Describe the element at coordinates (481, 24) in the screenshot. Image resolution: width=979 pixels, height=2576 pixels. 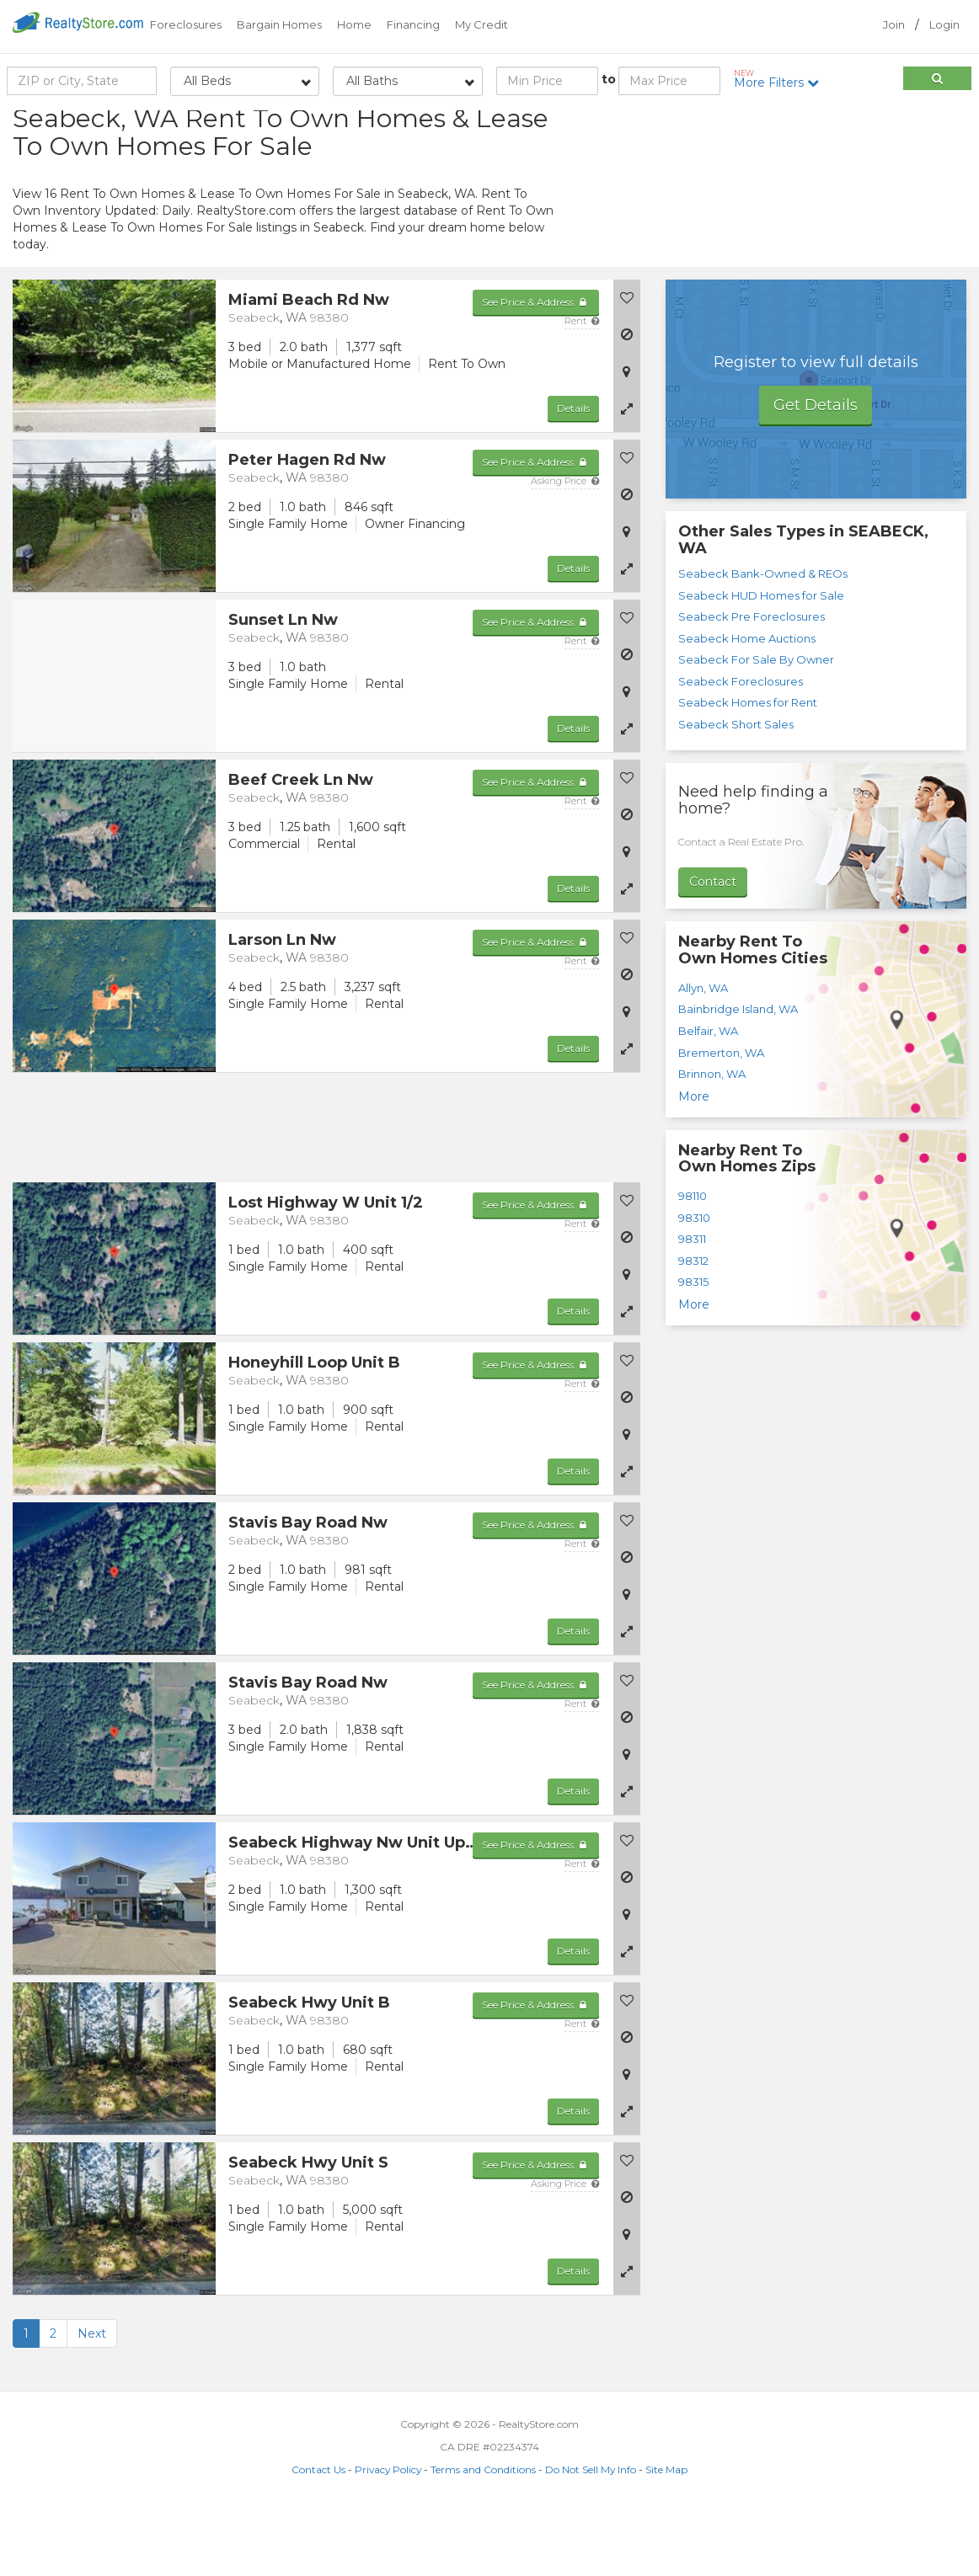
I see `My Credit` at that location.